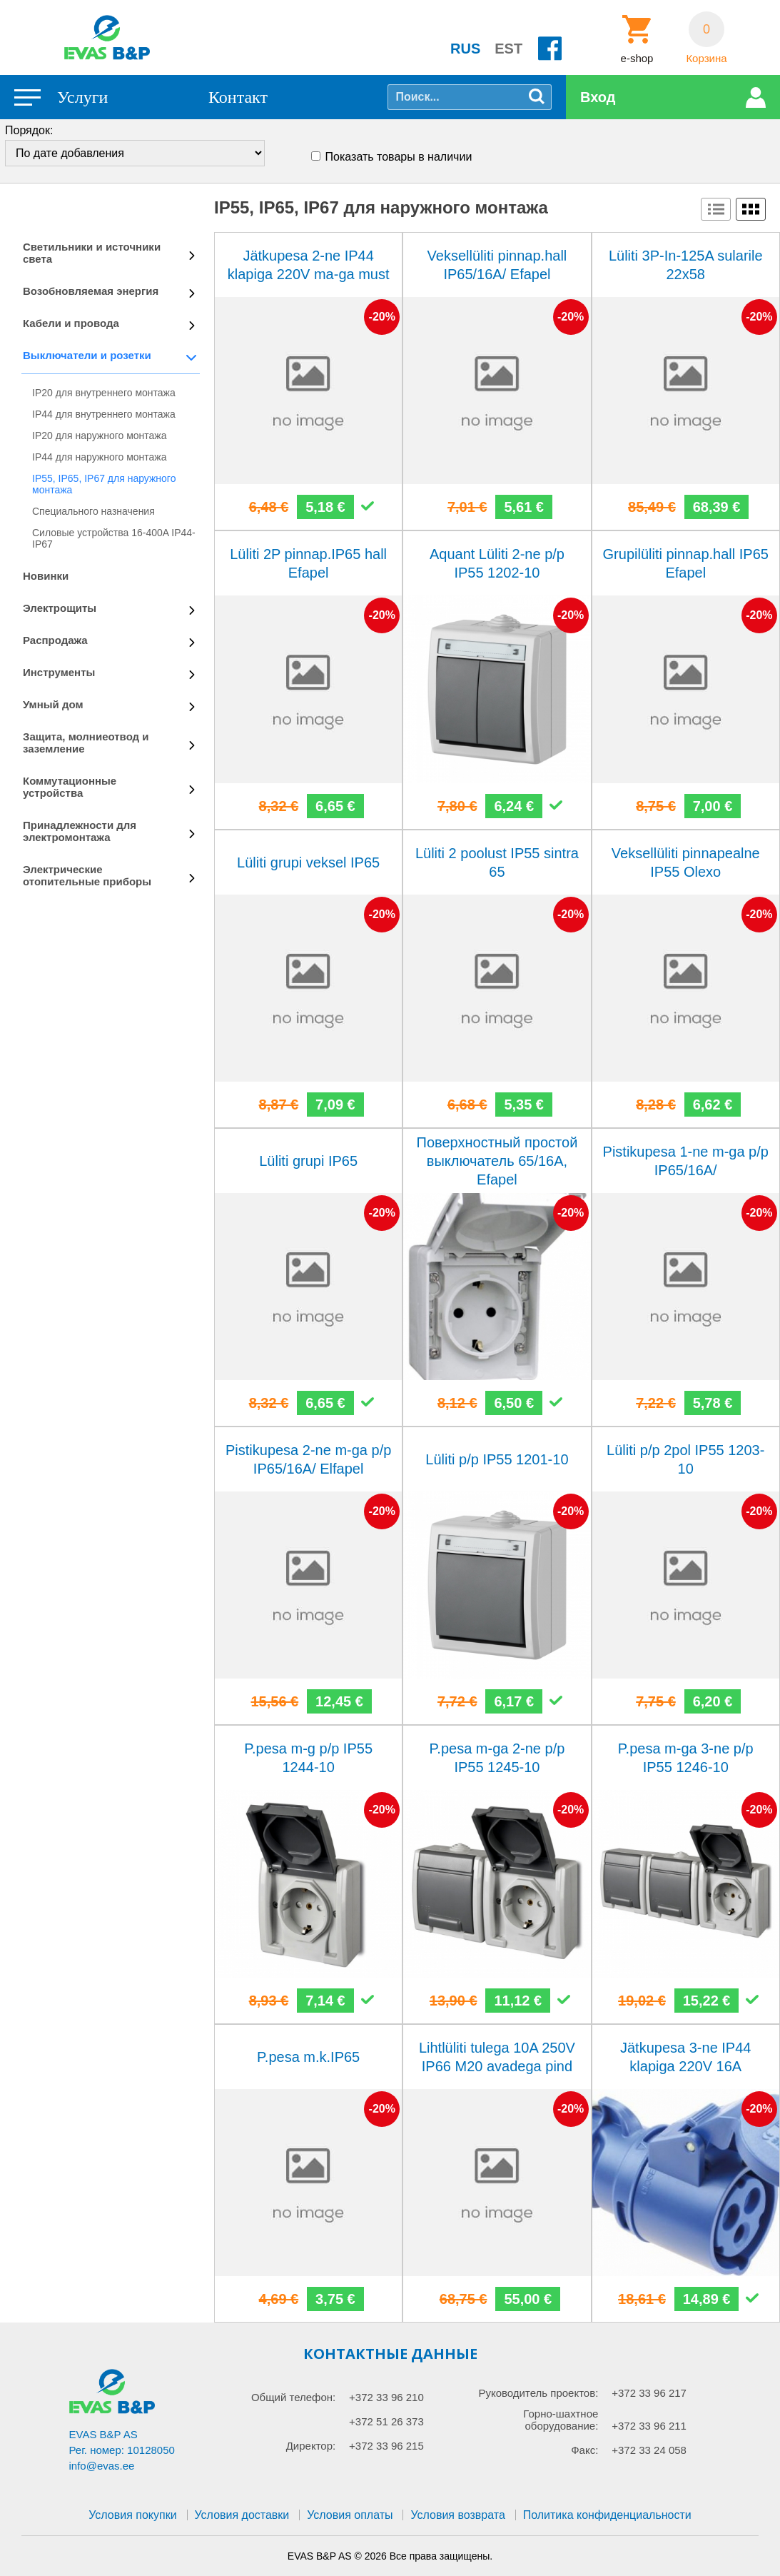  What do you see at coordinates (59, 608) in the screenshot?
I see `Электрощиты` at bounding box center [59, 608].